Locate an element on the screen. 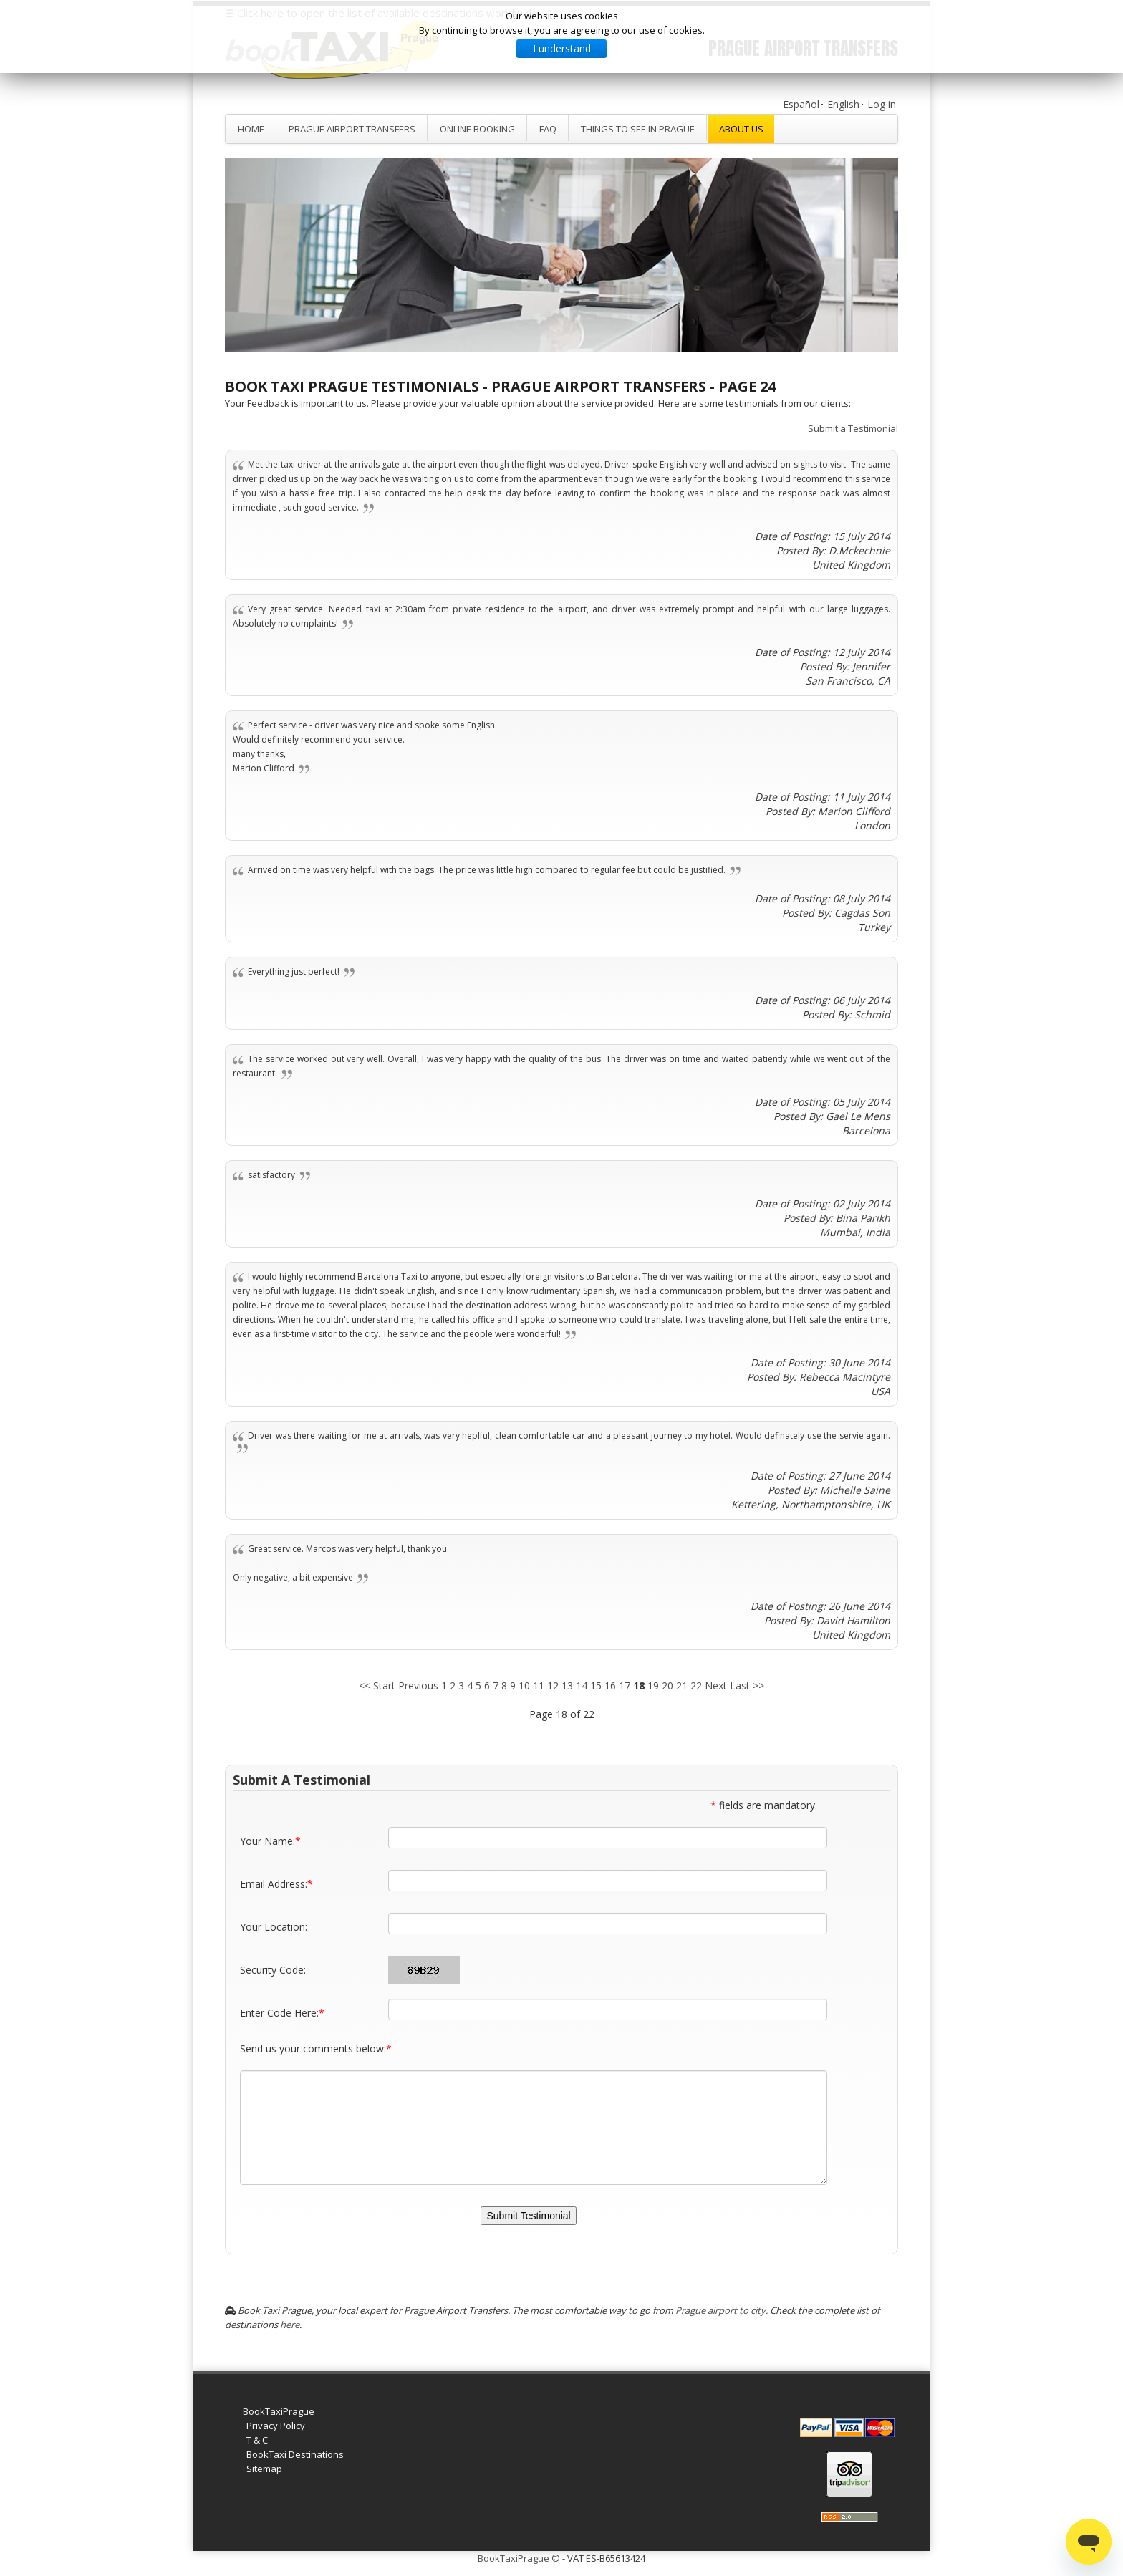 This screenshot has height=2576, width=1123. Prague airport to city. is located at coordinates (721, 2310).